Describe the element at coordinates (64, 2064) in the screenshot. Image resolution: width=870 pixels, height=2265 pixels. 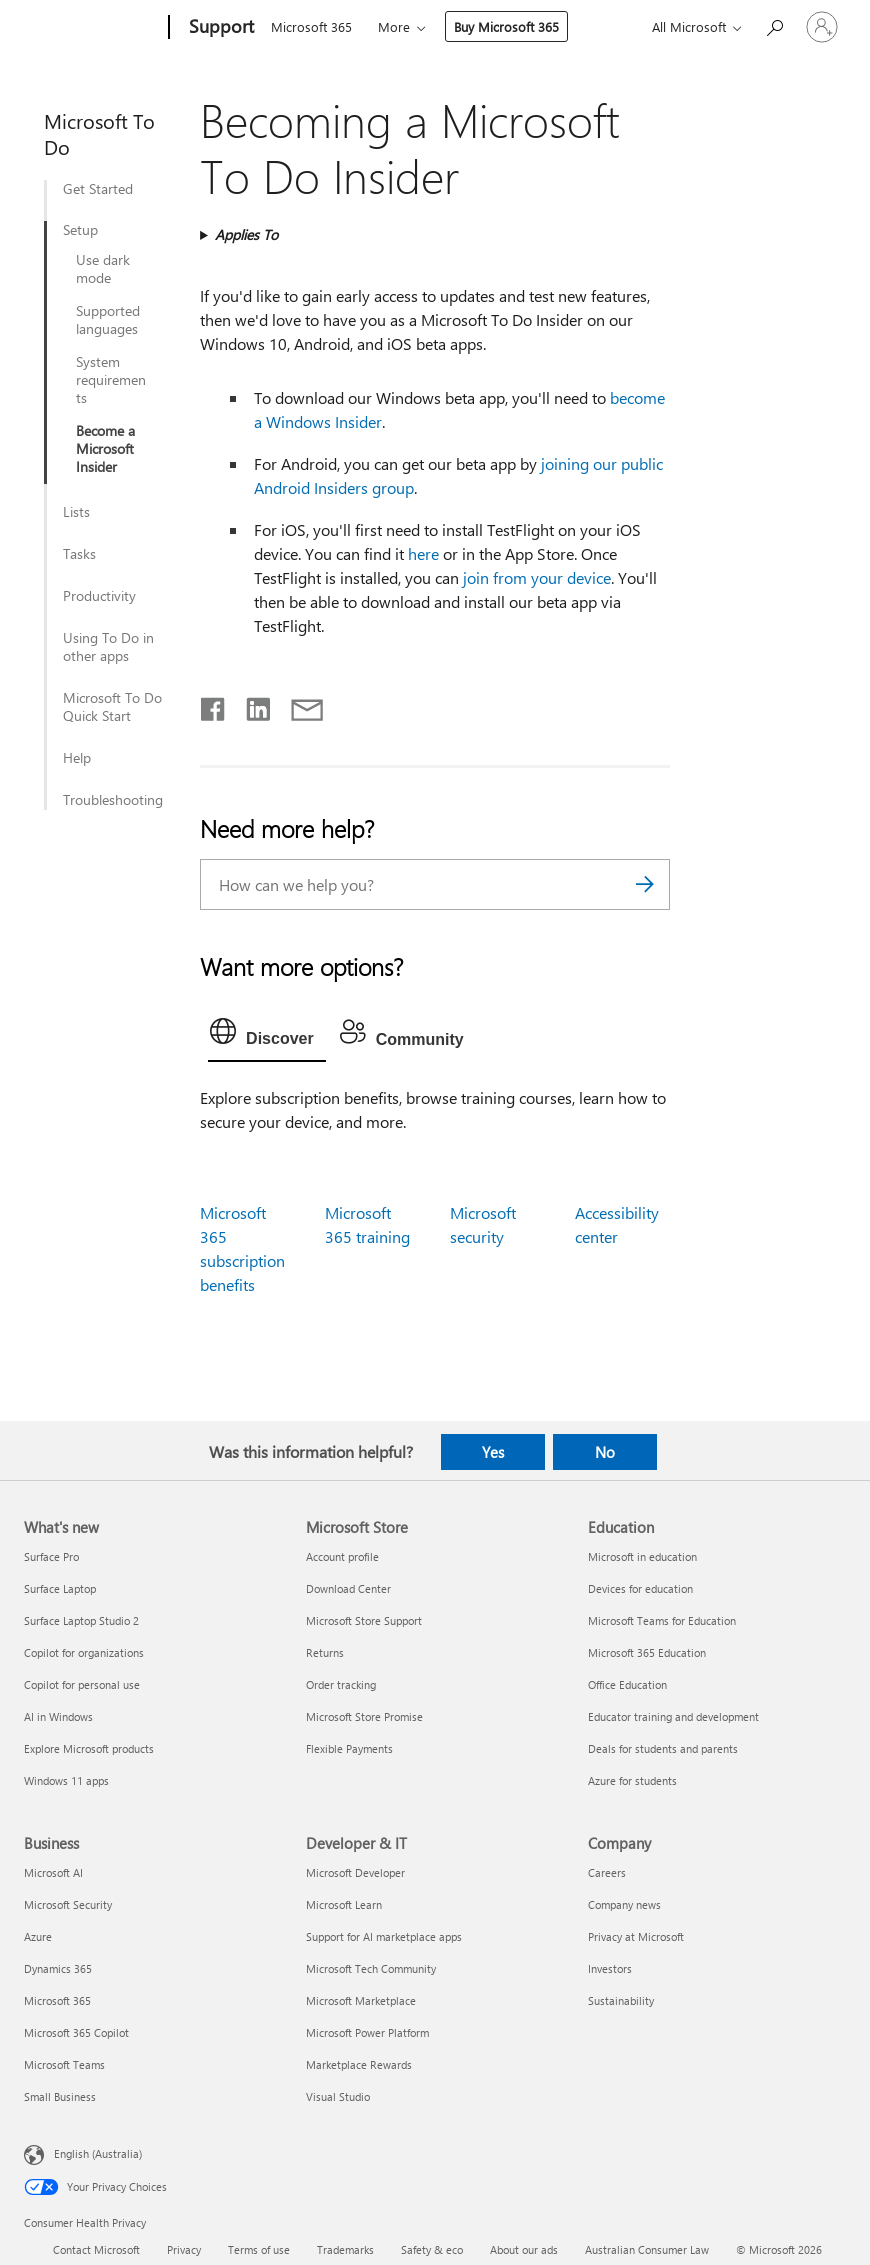
I see `Microsoft Teams [Microsoft Teams Business]` at that location.